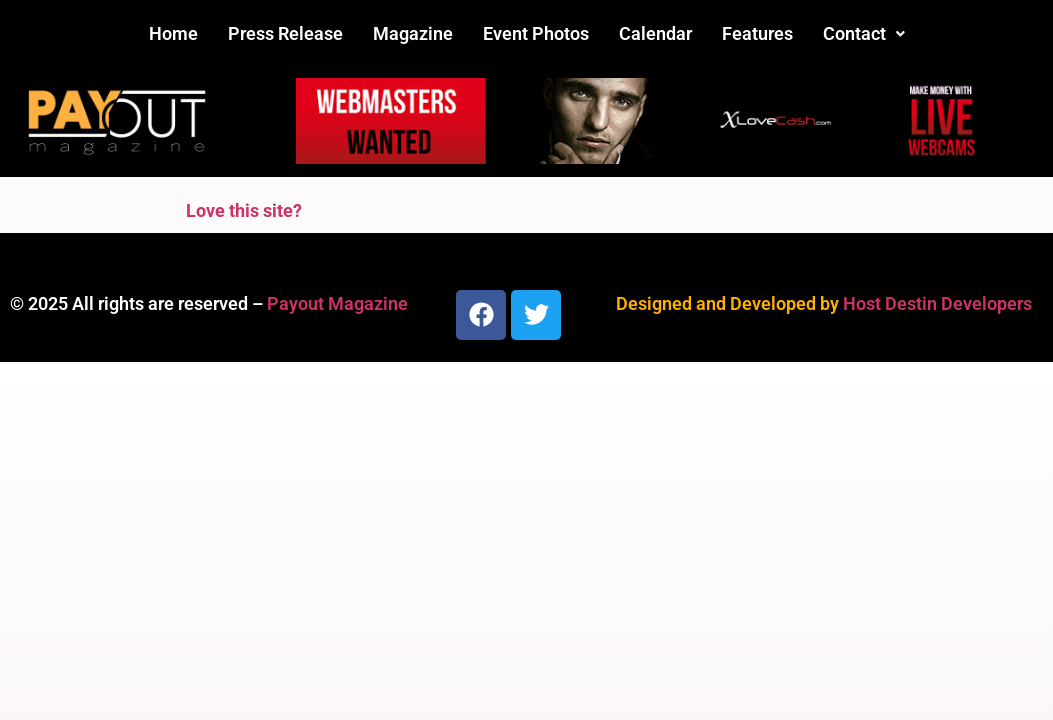  I want to click on Press Release, so click(285, 33).